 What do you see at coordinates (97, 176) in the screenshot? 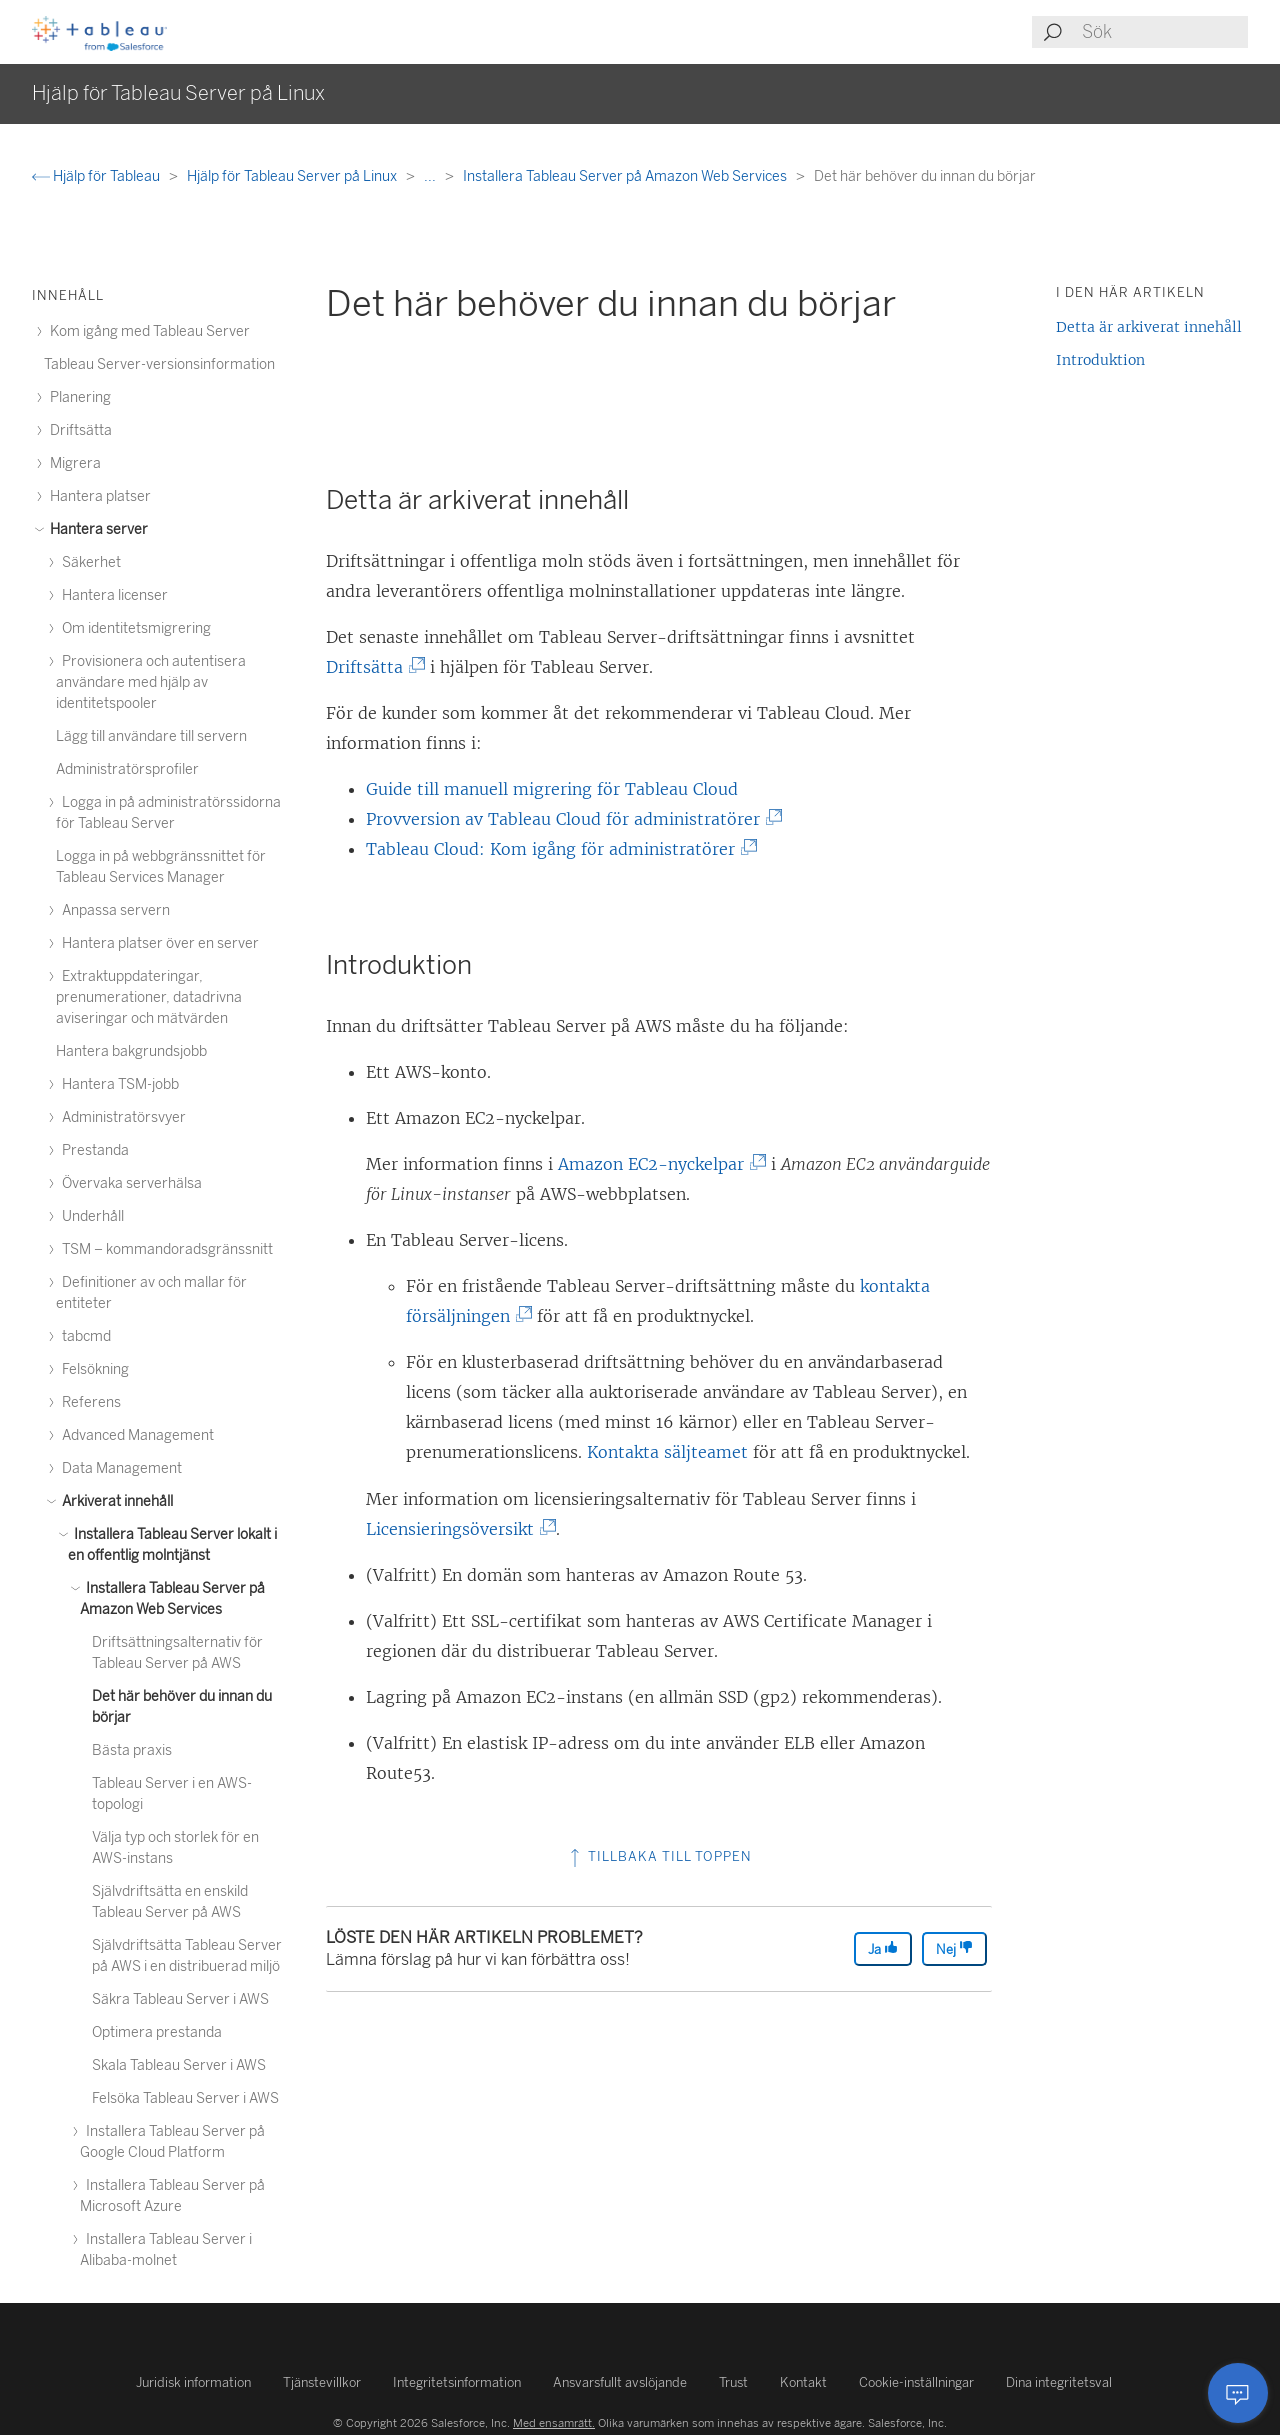
I see `Hjälp för Tableau` at bounding box center [97, 176].